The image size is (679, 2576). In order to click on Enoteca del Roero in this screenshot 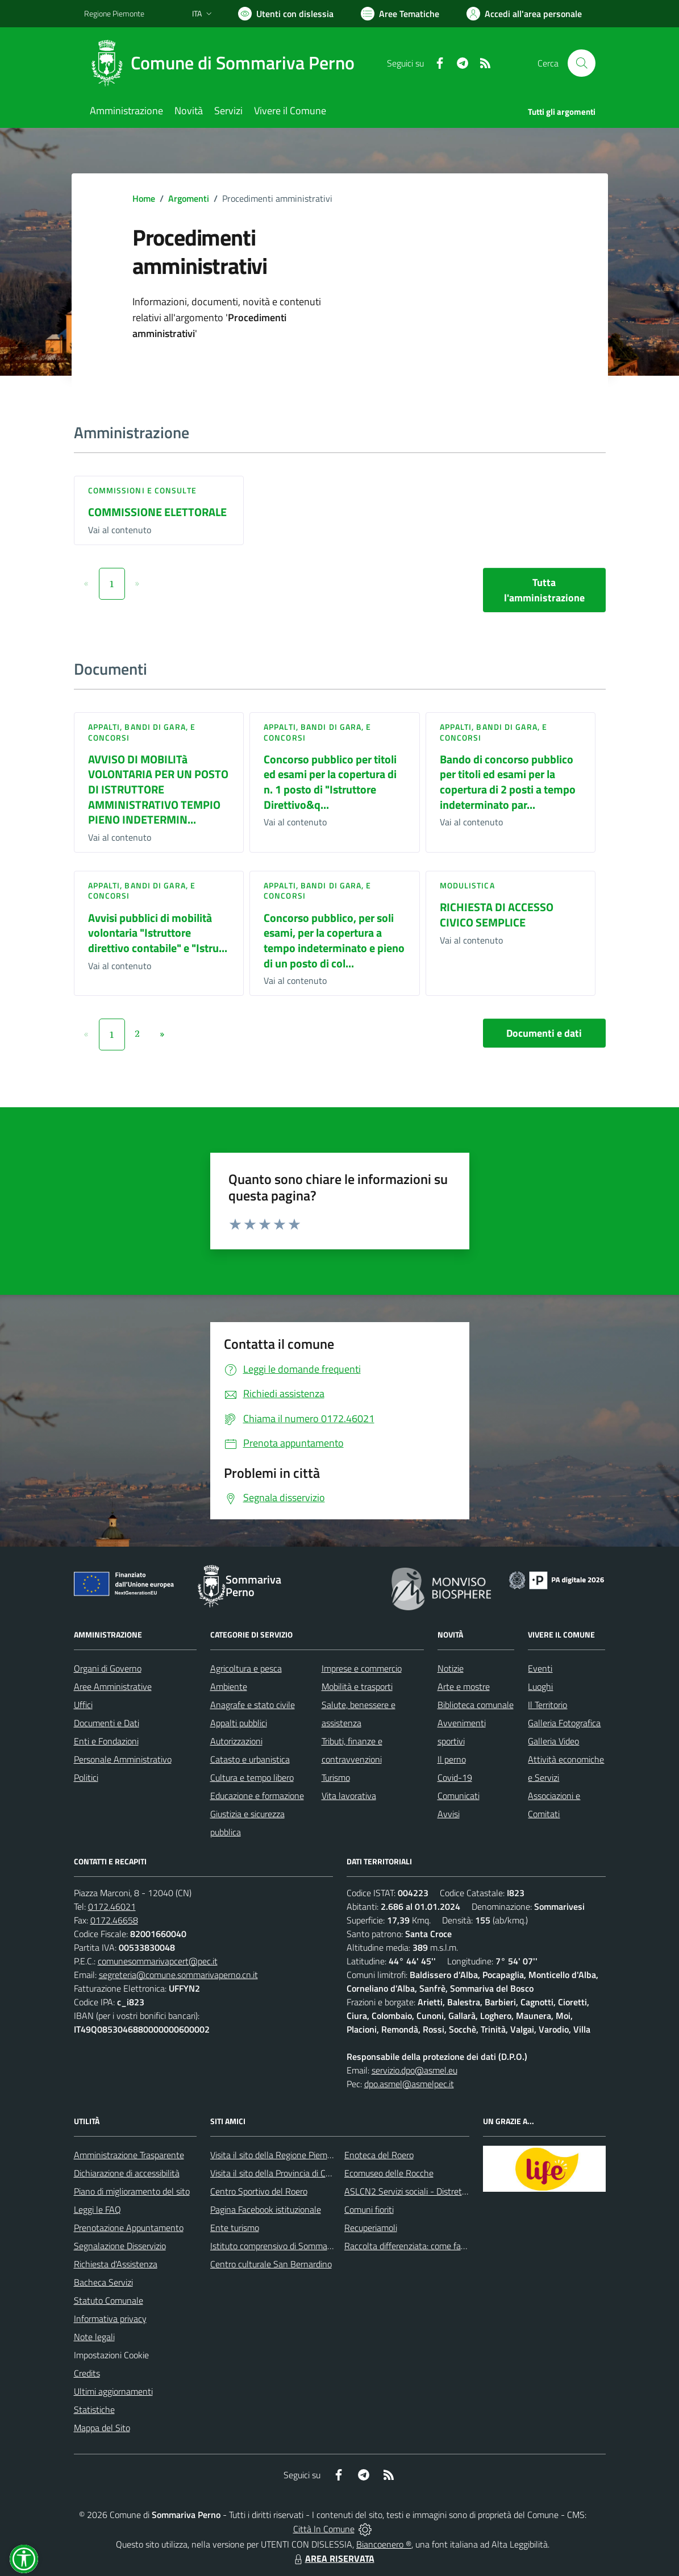, I will do `click(379, 2155)`.